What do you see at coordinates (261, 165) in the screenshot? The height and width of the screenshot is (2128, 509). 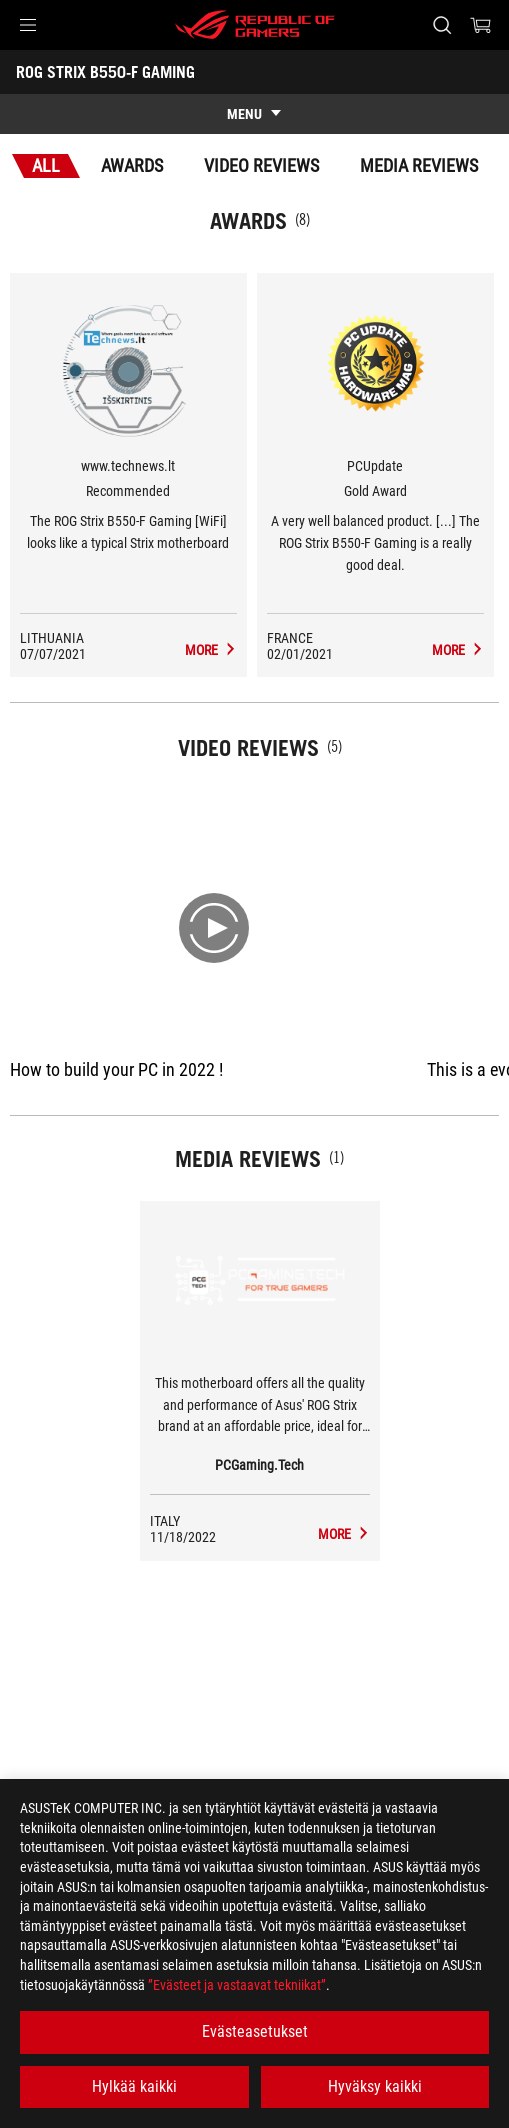 I see `Video Reviews [tab]` at bounding box center [261, 165].